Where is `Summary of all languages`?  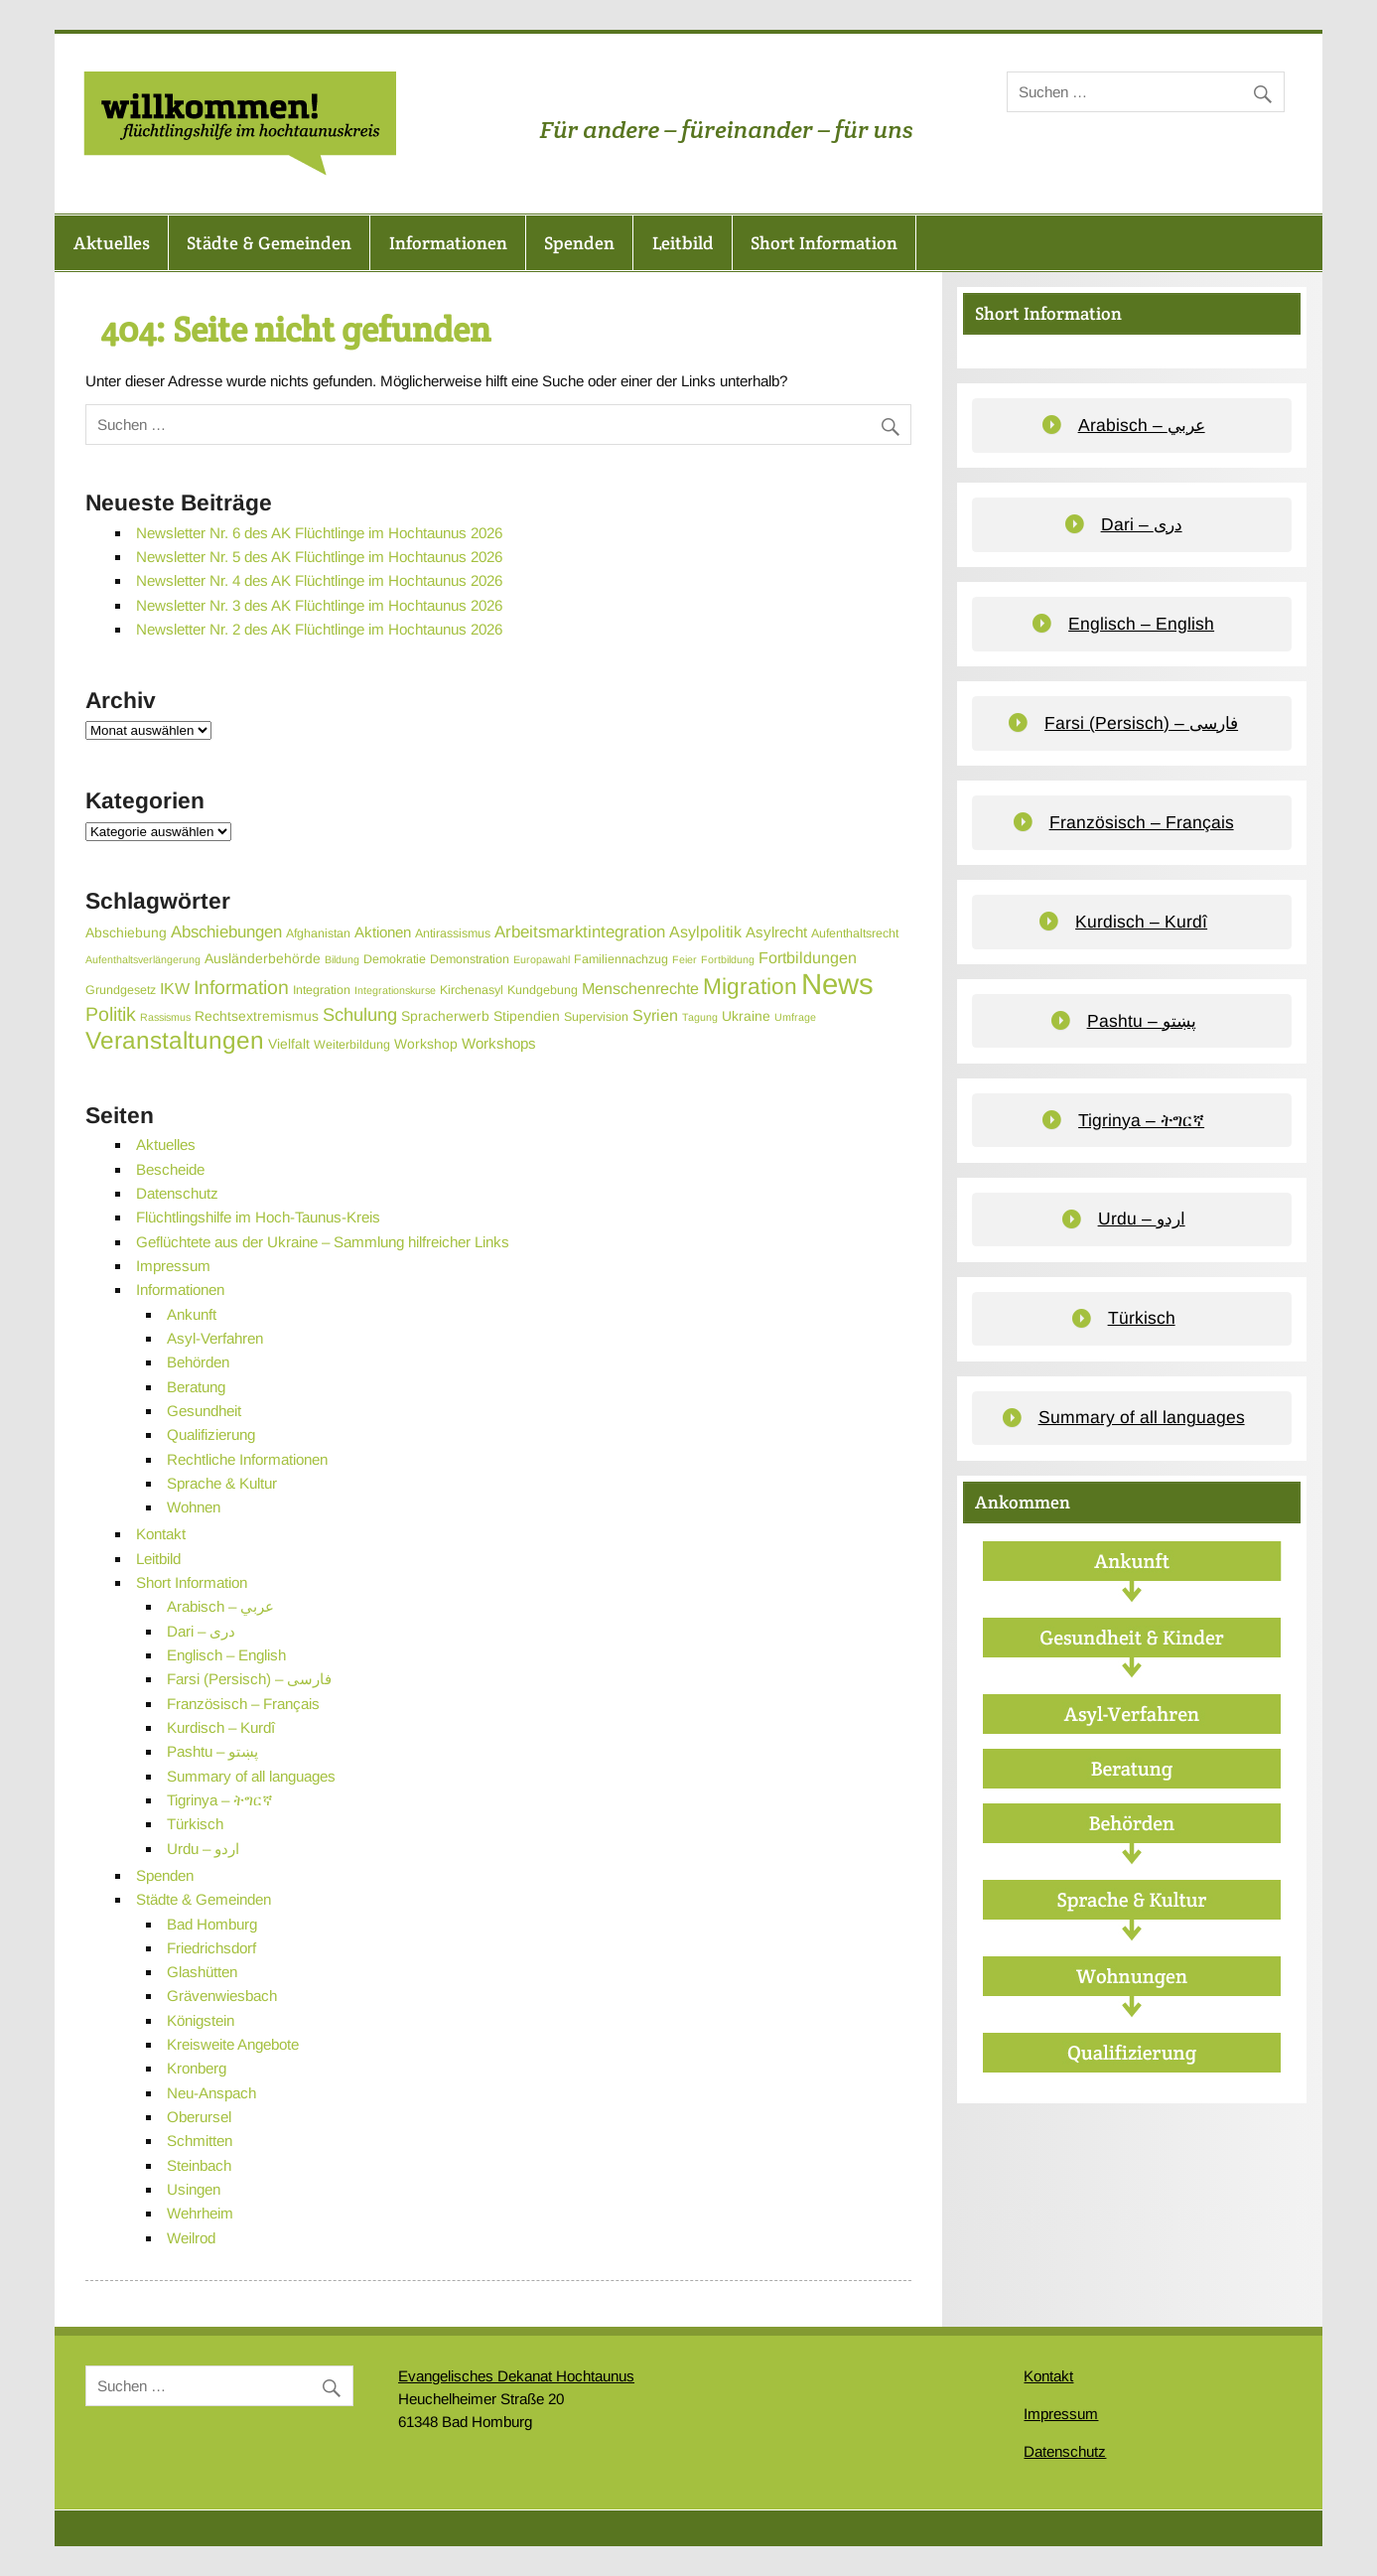 Summary of all languages is located at coordinates (251, 1776).